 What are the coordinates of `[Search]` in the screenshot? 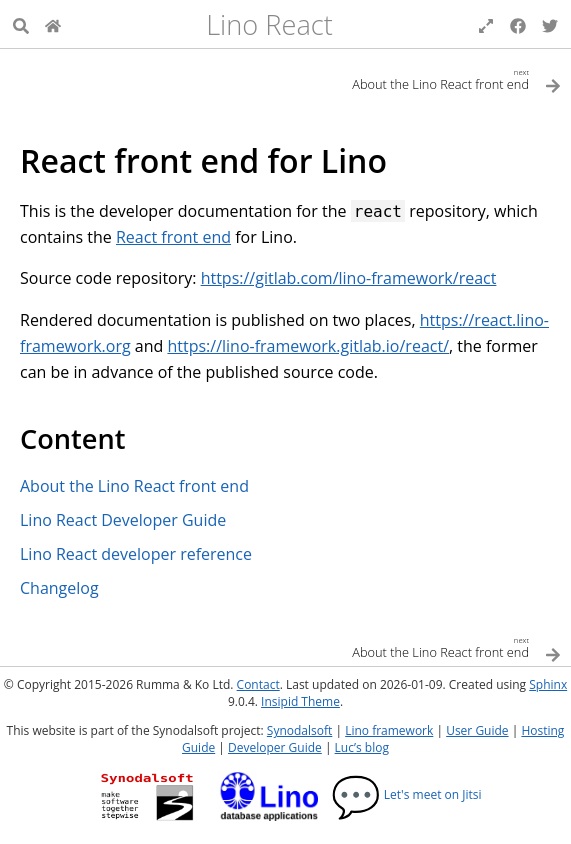 It's located at (21, 24).